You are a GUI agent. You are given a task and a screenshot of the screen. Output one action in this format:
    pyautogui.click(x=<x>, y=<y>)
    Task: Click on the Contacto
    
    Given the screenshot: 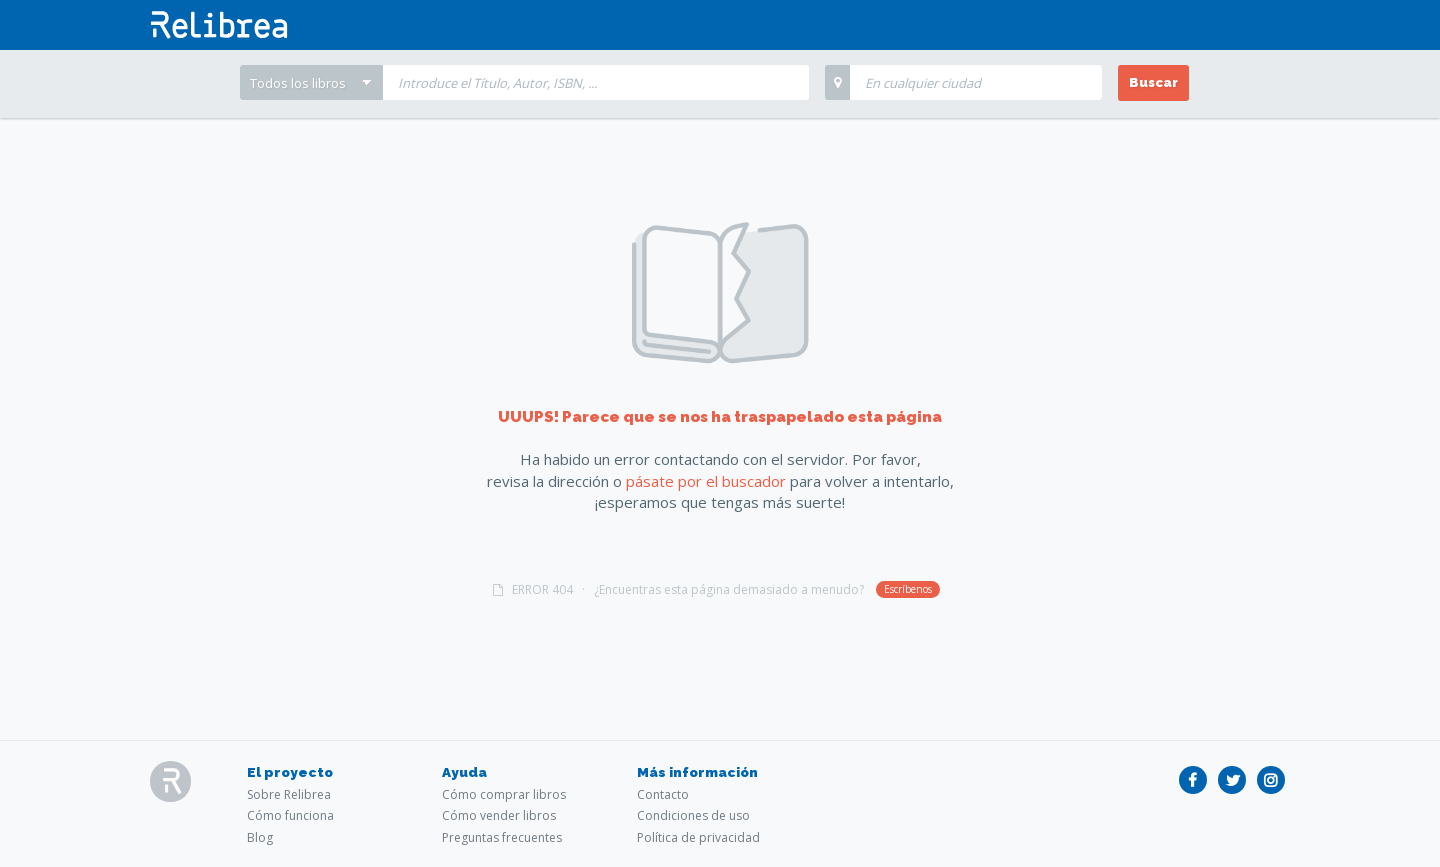 What is the action you would take?
    pyautogui.click(x=663, y=794)
    